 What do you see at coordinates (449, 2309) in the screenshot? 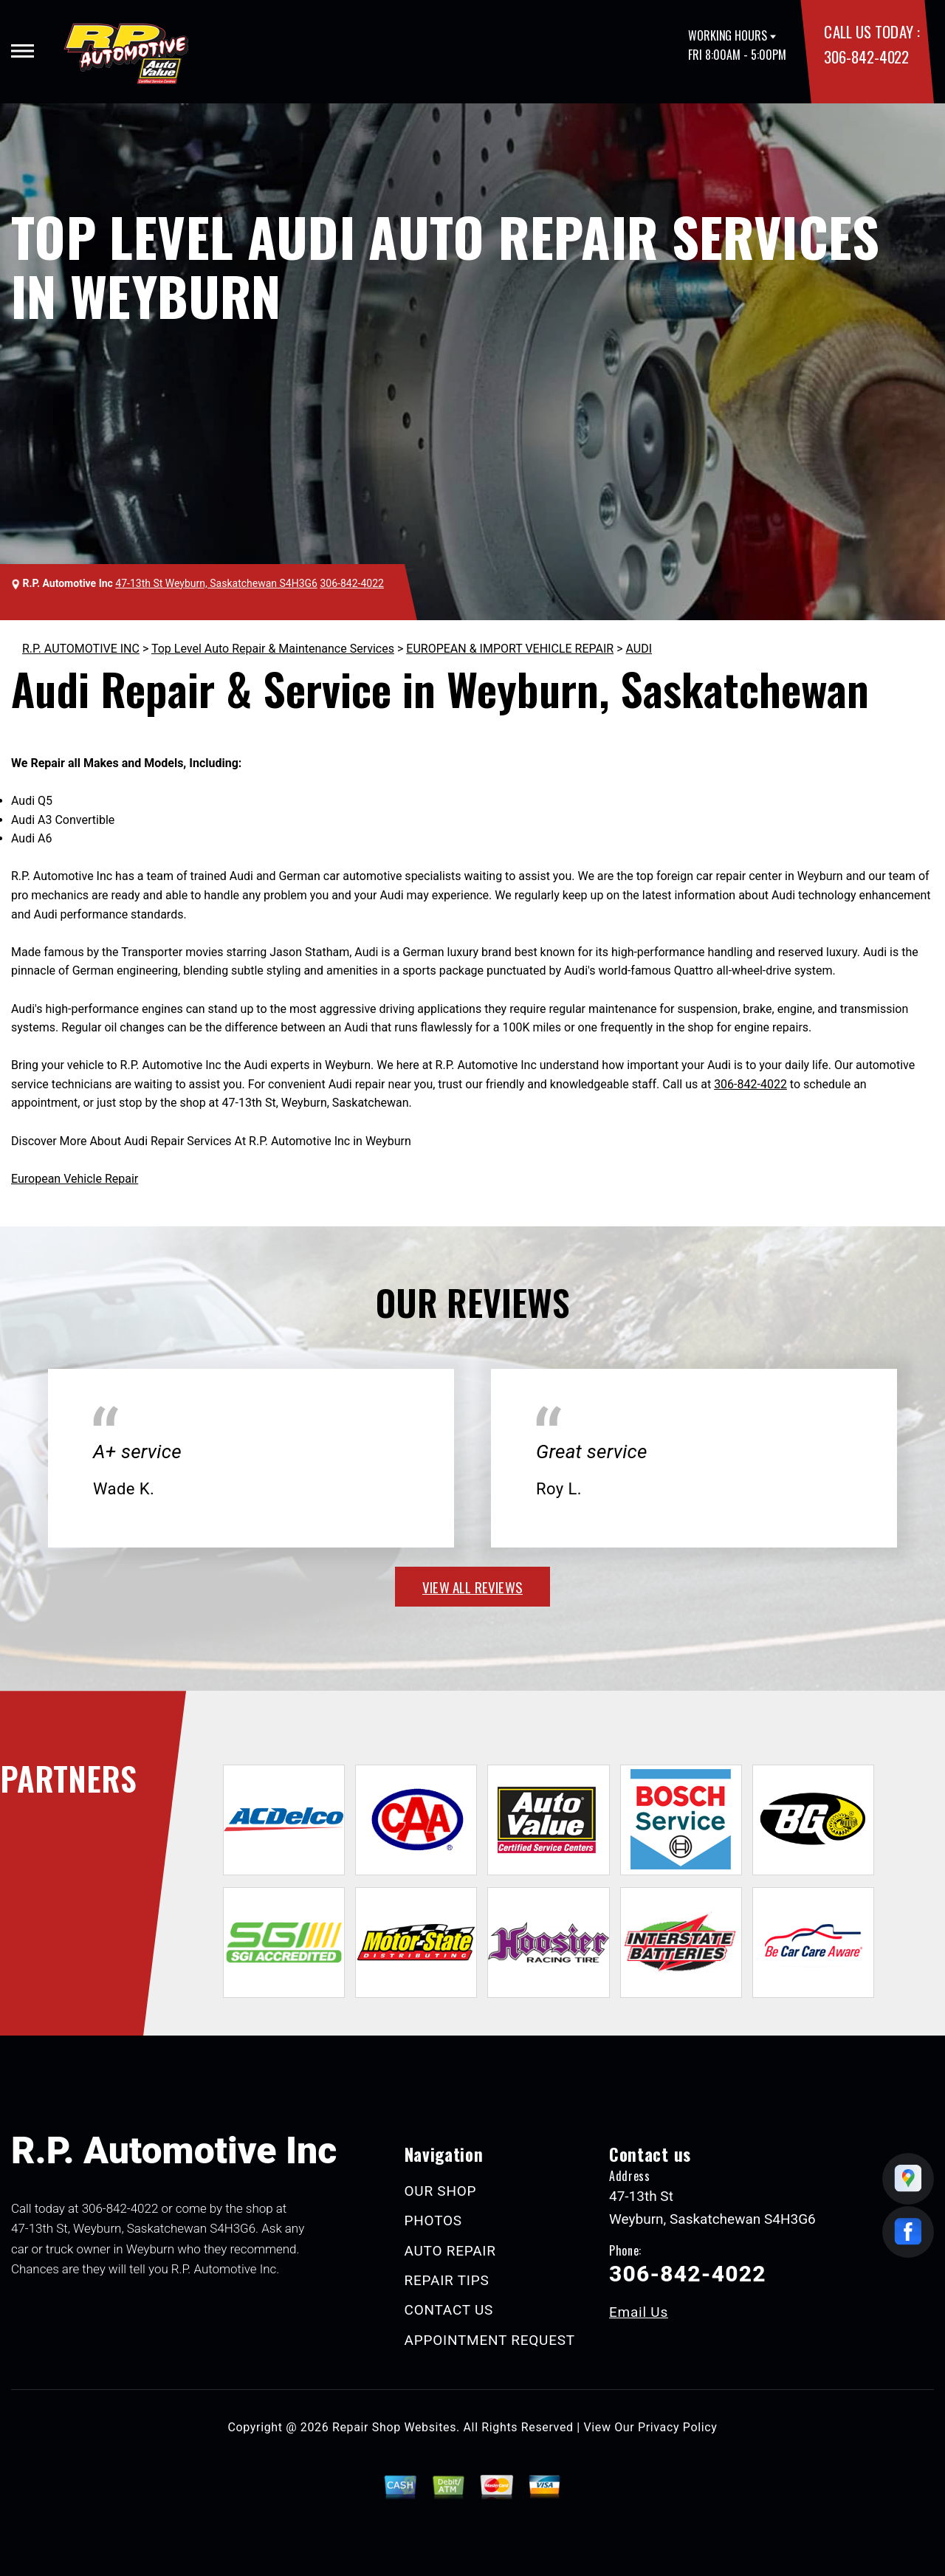
I see `CONTACT US` at bounding box center [449, 2309].